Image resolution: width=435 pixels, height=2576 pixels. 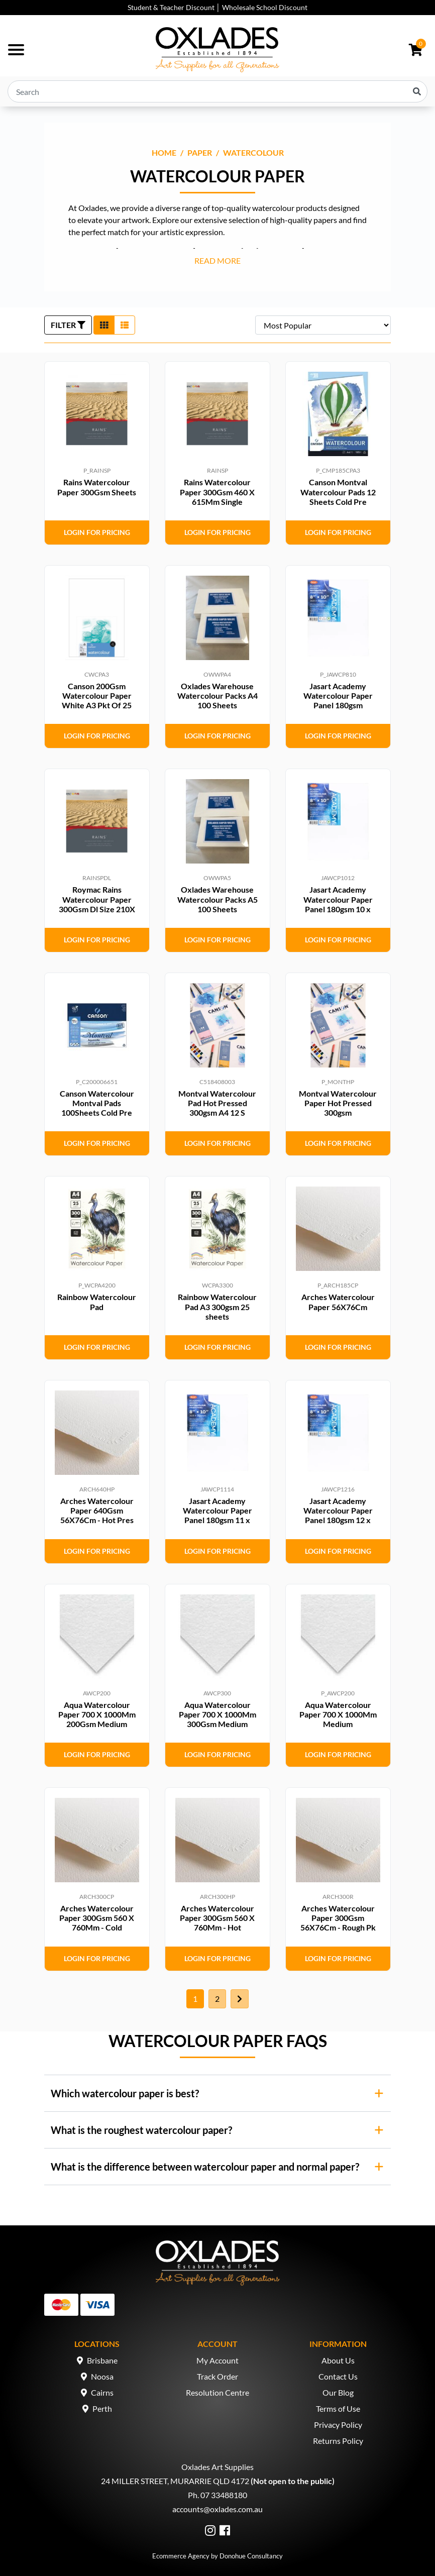 I want to click on Contact Us, so click(x=338, y=2376).